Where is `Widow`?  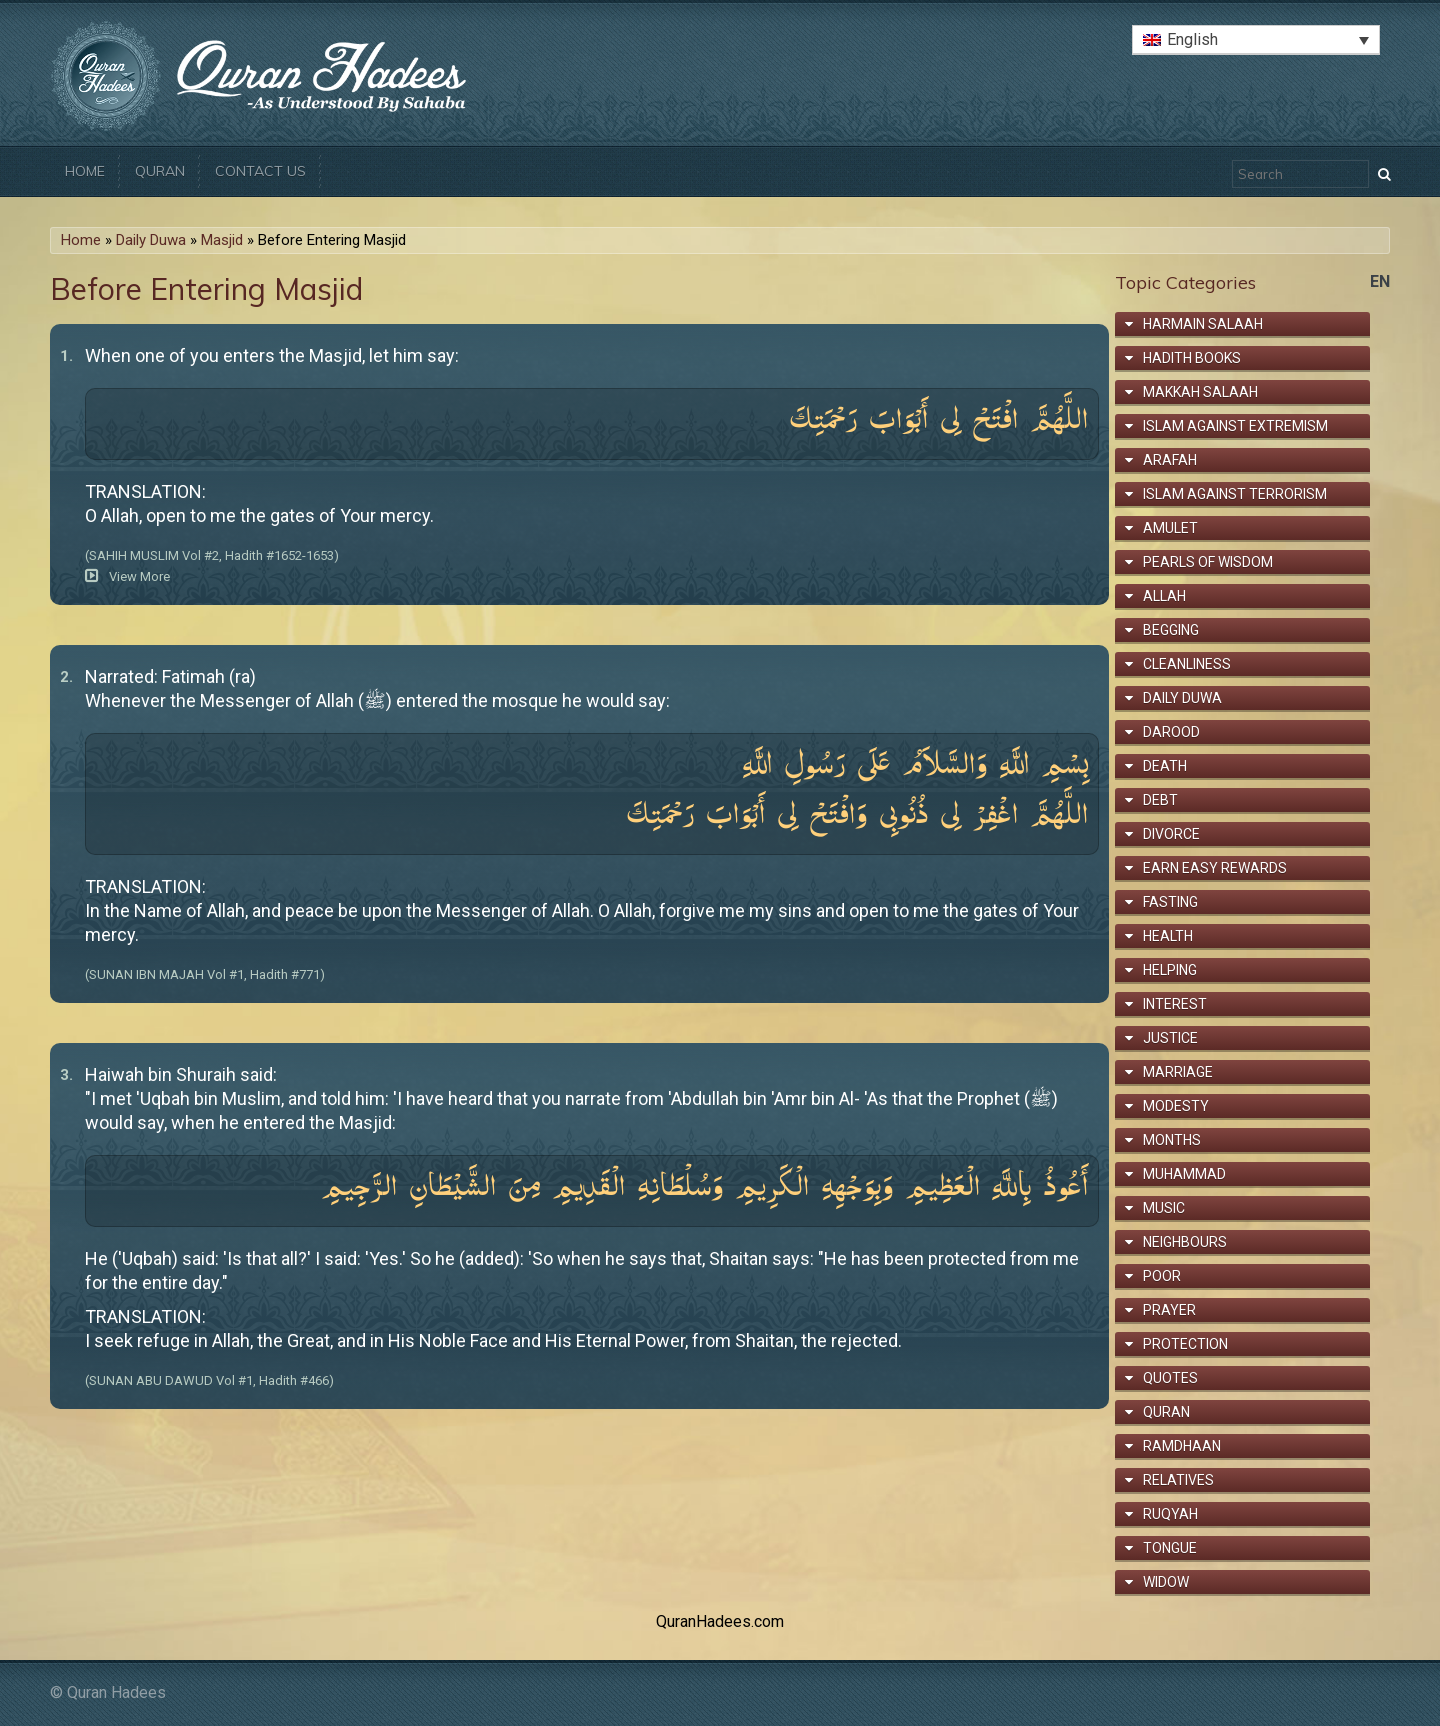
Widow is located at coordinates (1166, 1582).